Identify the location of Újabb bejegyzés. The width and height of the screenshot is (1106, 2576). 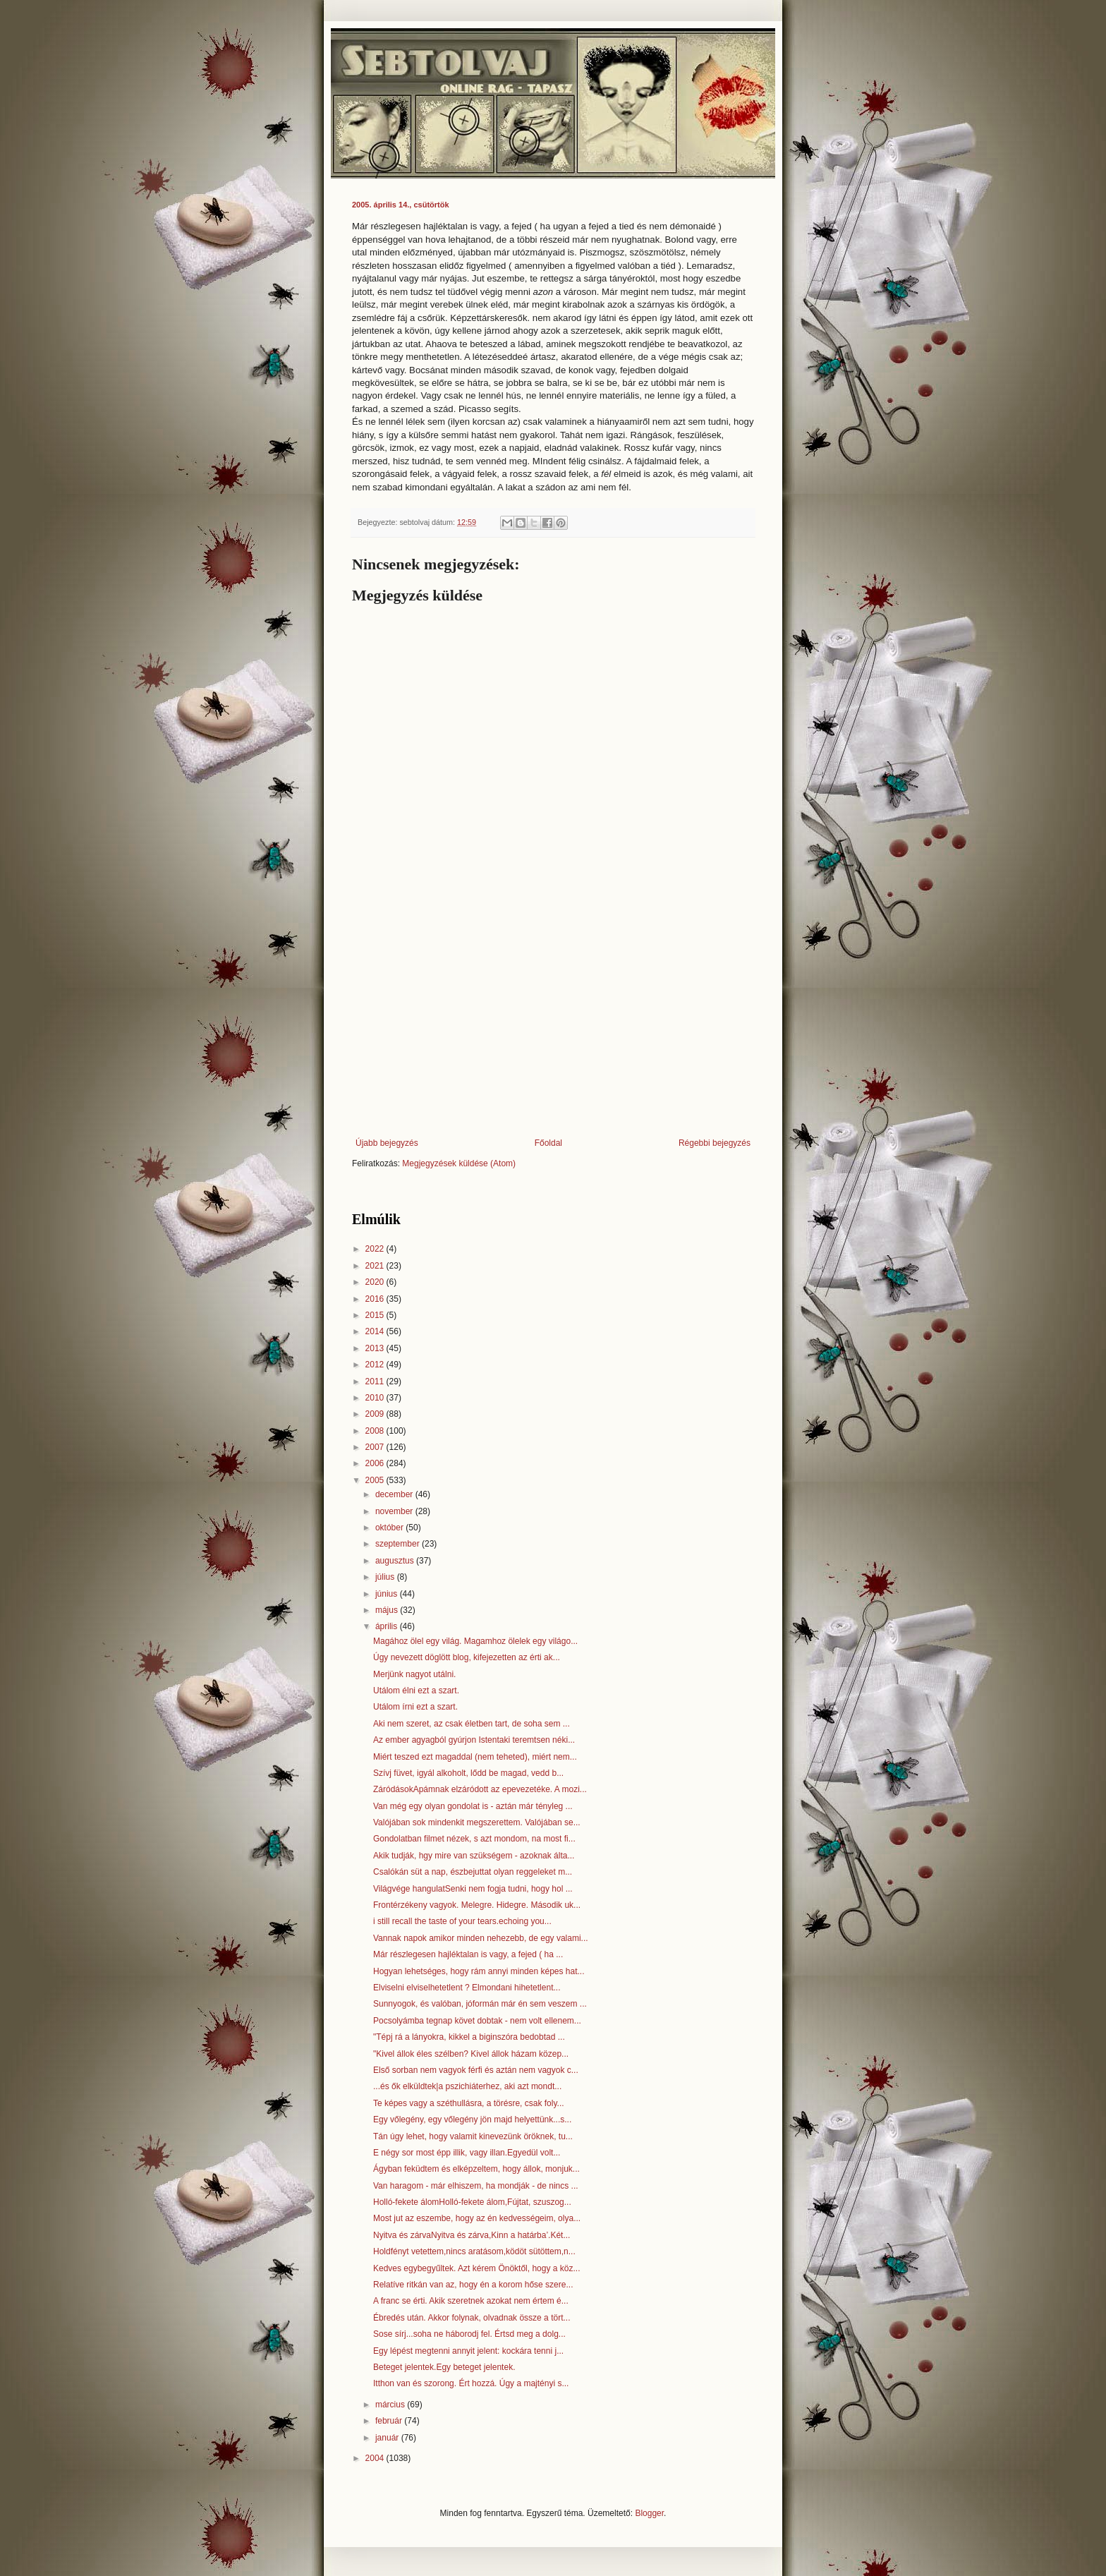
(387, 1143).